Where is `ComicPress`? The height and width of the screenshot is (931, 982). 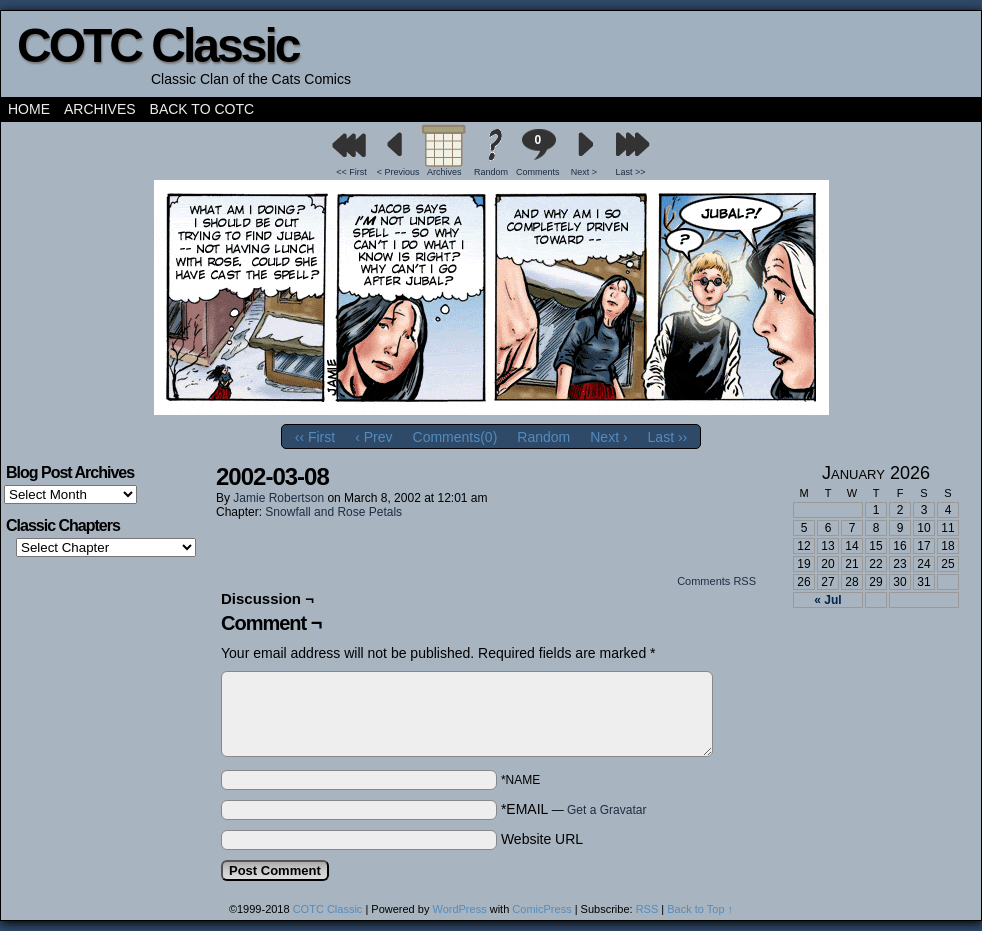 ComicPress is located at coordinates (541, 909).